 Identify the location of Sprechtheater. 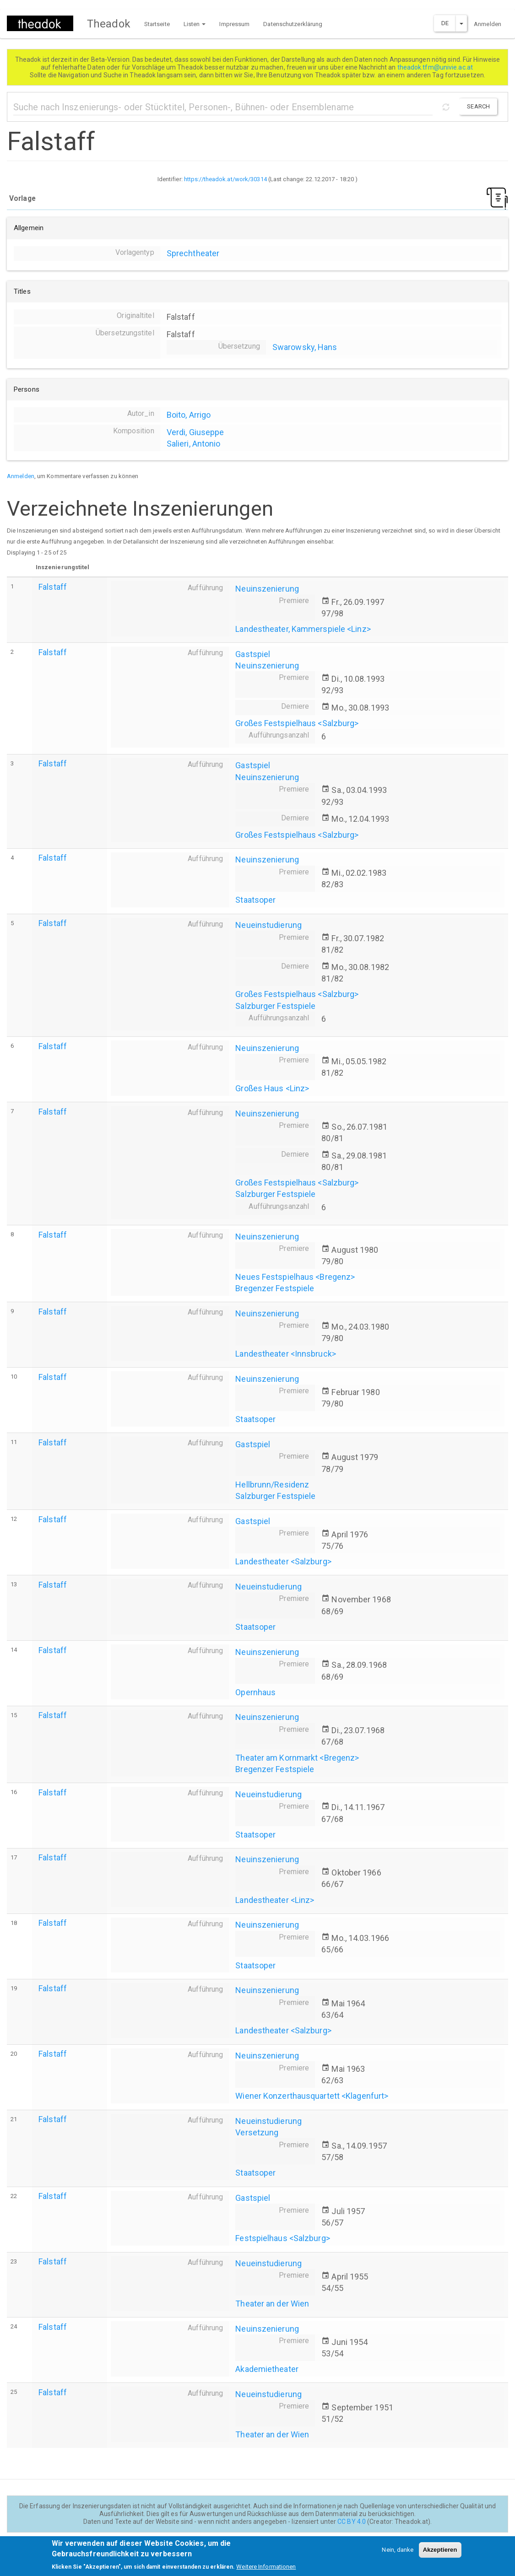
(193, 253).